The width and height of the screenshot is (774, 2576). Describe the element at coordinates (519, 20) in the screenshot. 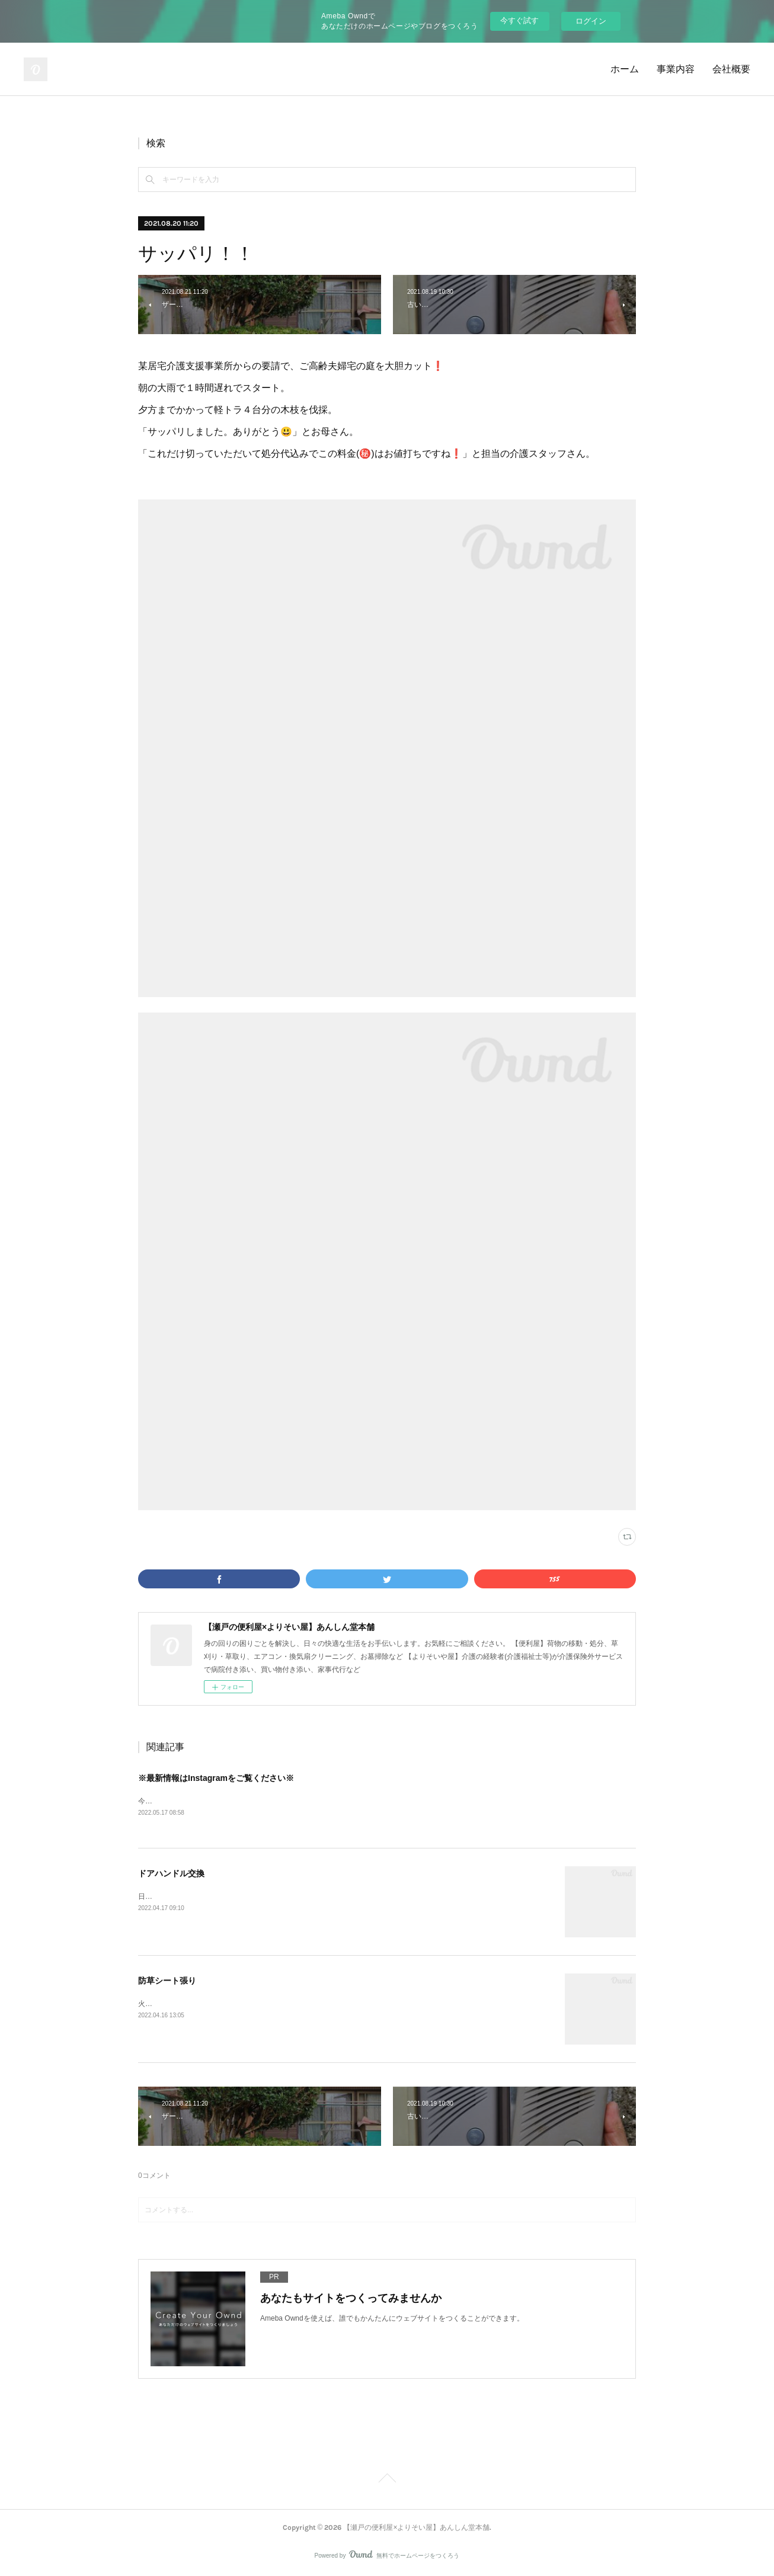

I see `今すぐ試す` at that location.